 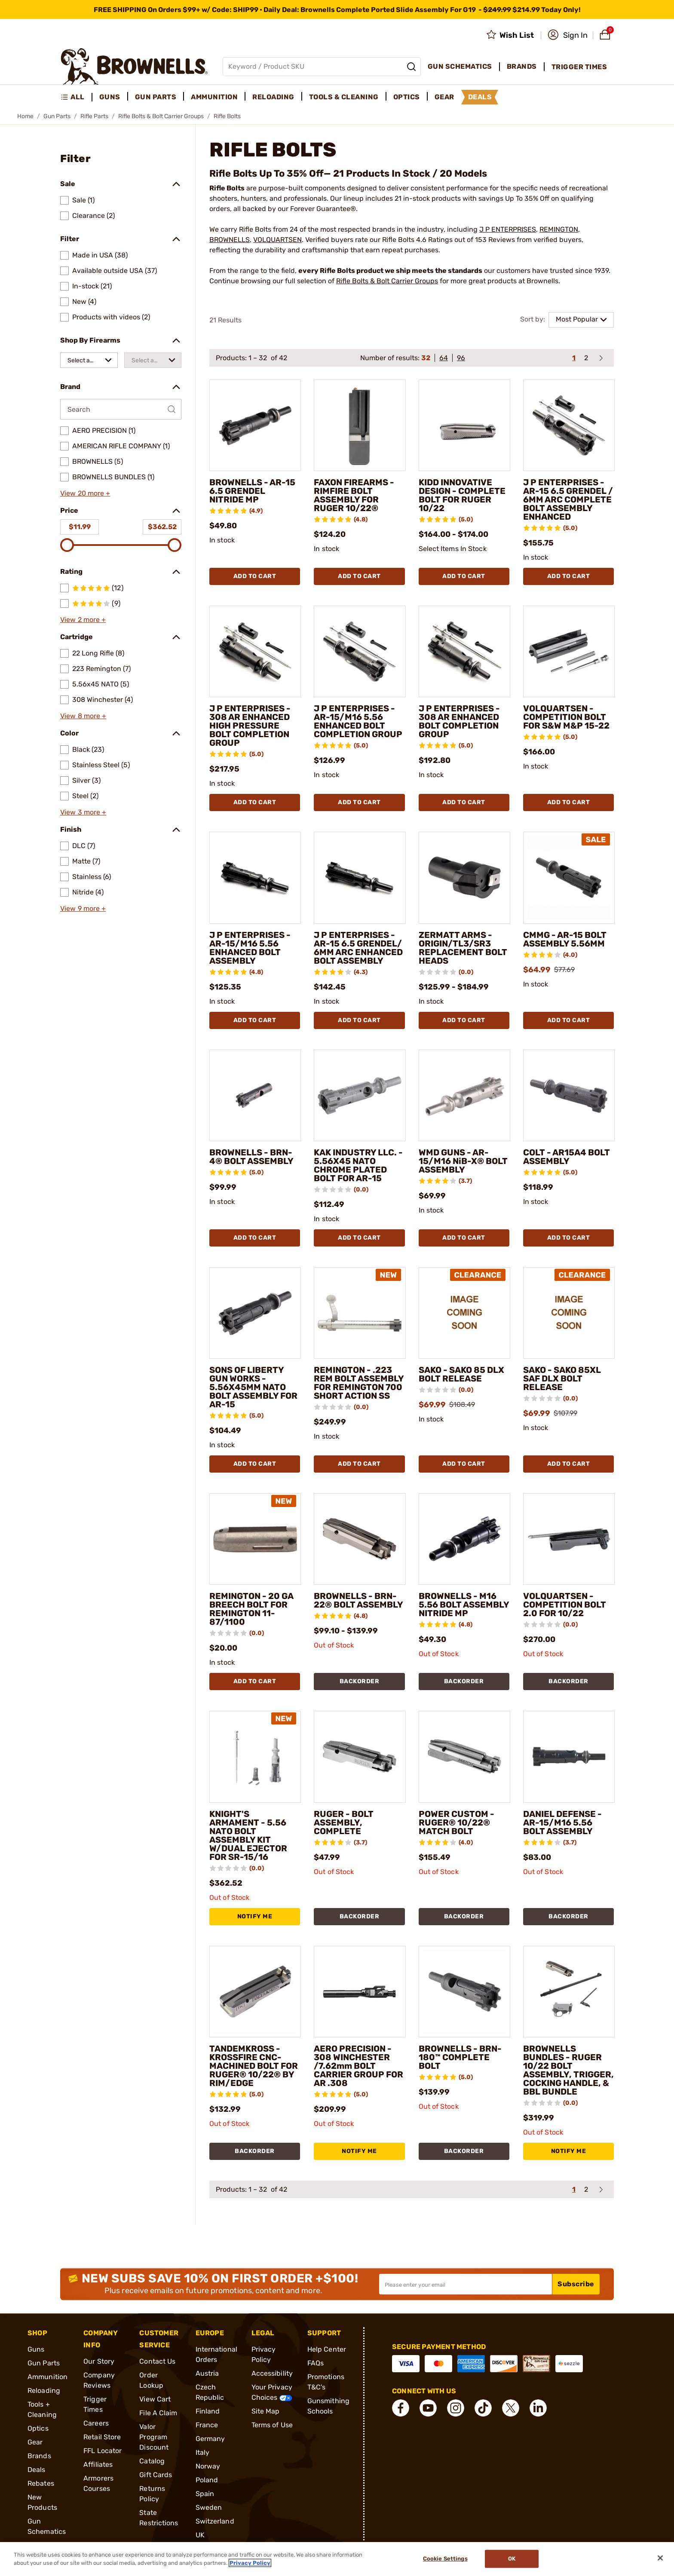 I want to click on Retail Store, so click(x=102, y=2437).